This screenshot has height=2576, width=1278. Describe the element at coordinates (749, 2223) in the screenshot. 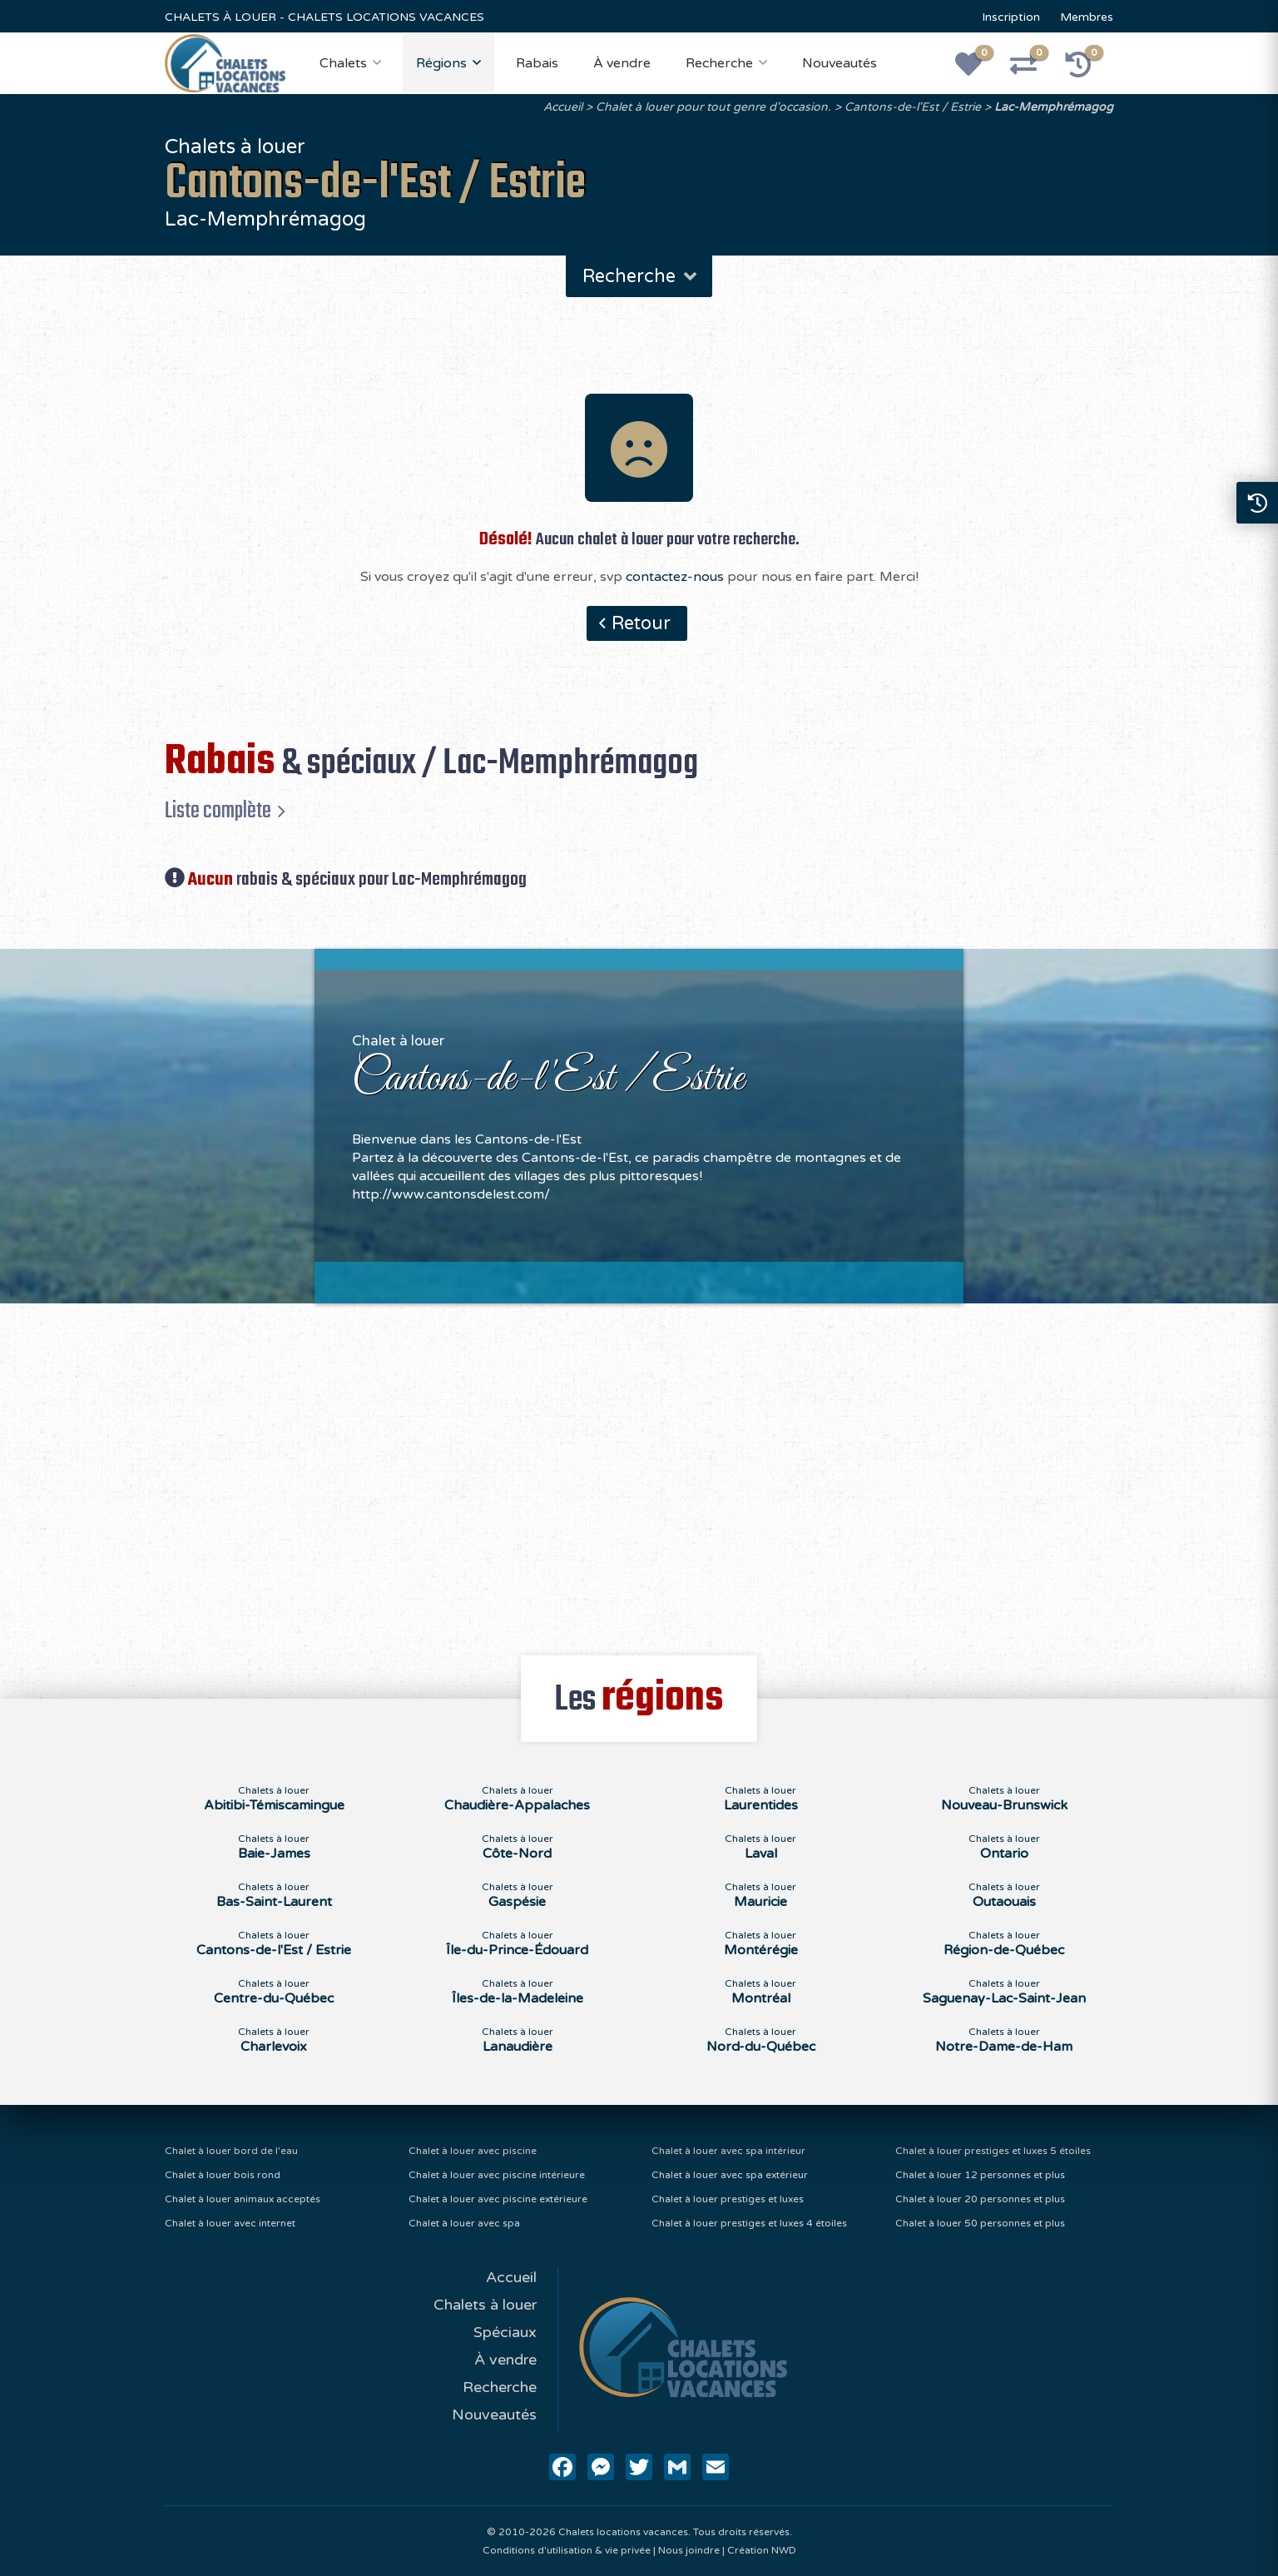

I see `Chalet à louer prestiges et luxes 4 étoiles` at that location.